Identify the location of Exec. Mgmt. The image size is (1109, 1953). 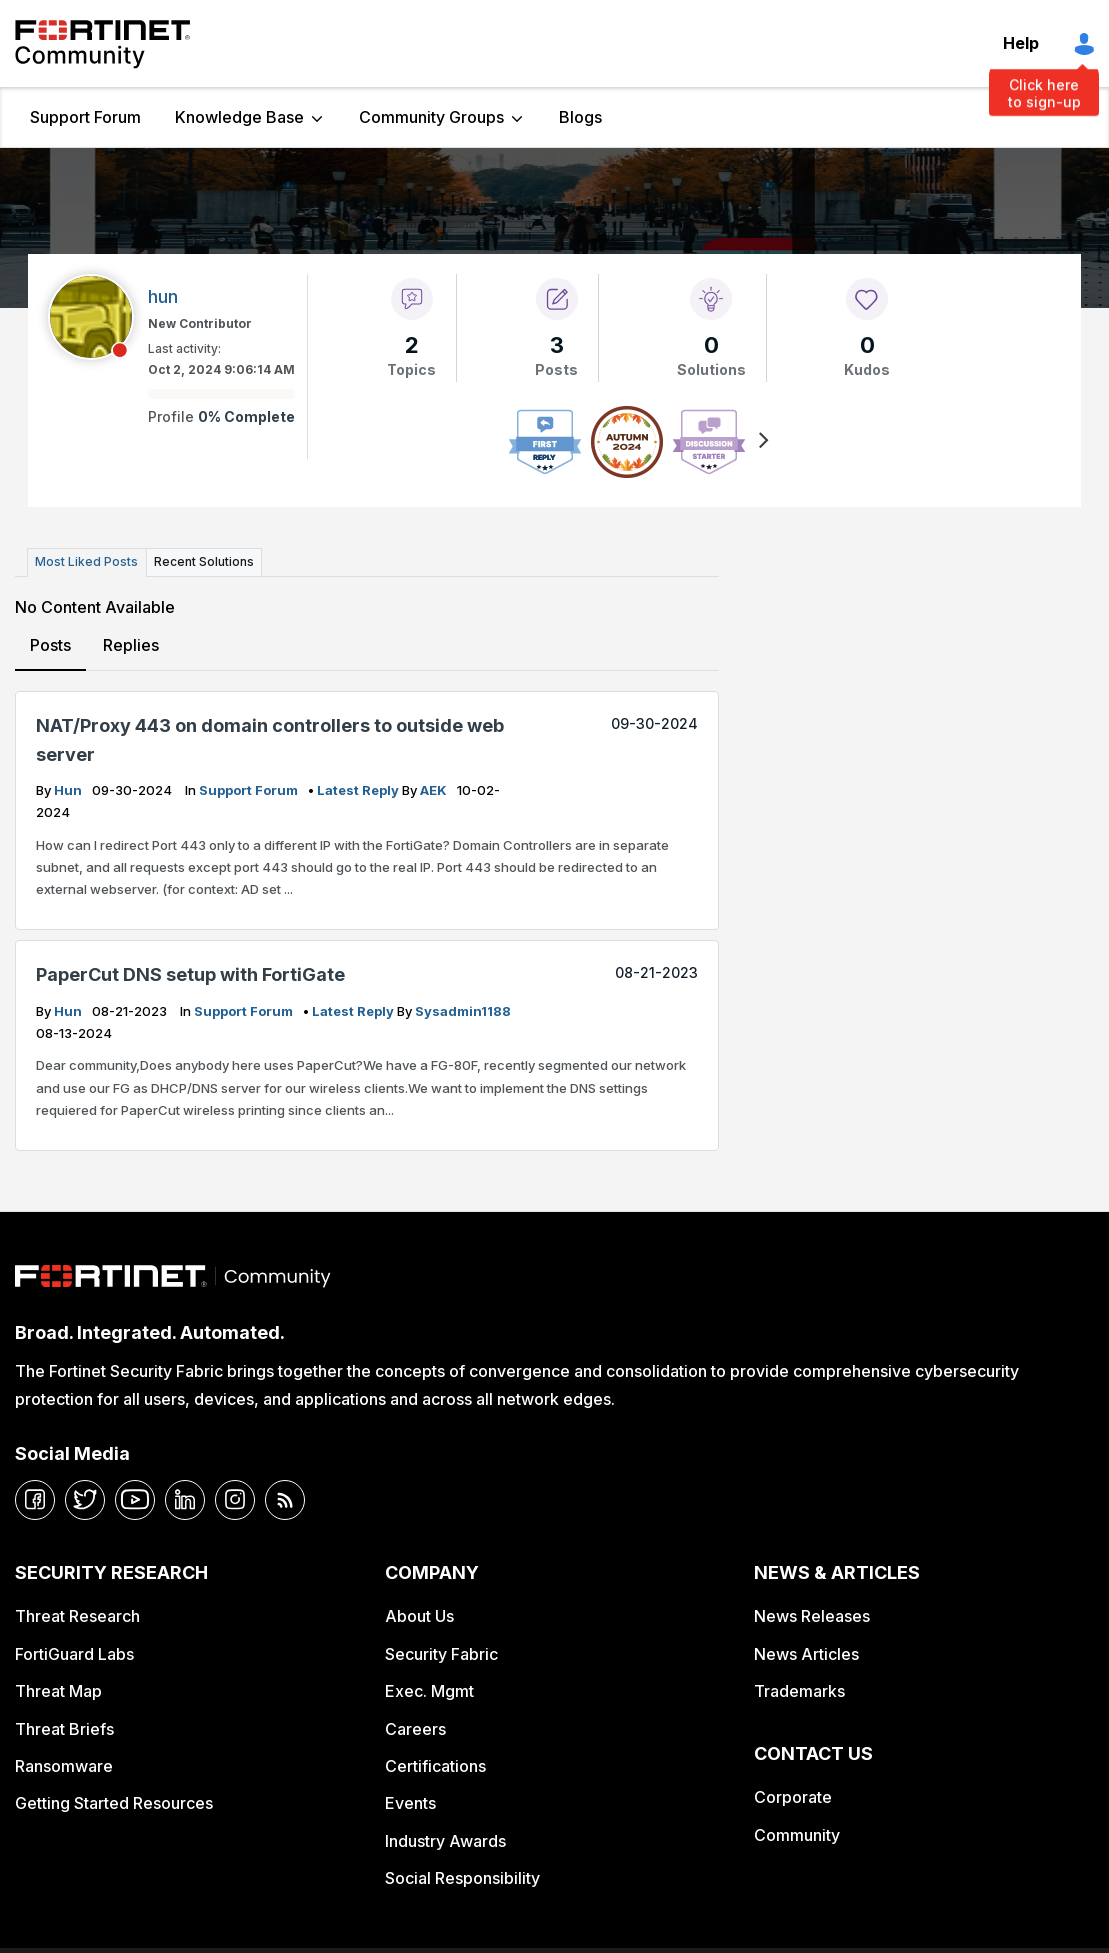
(429, 1691).